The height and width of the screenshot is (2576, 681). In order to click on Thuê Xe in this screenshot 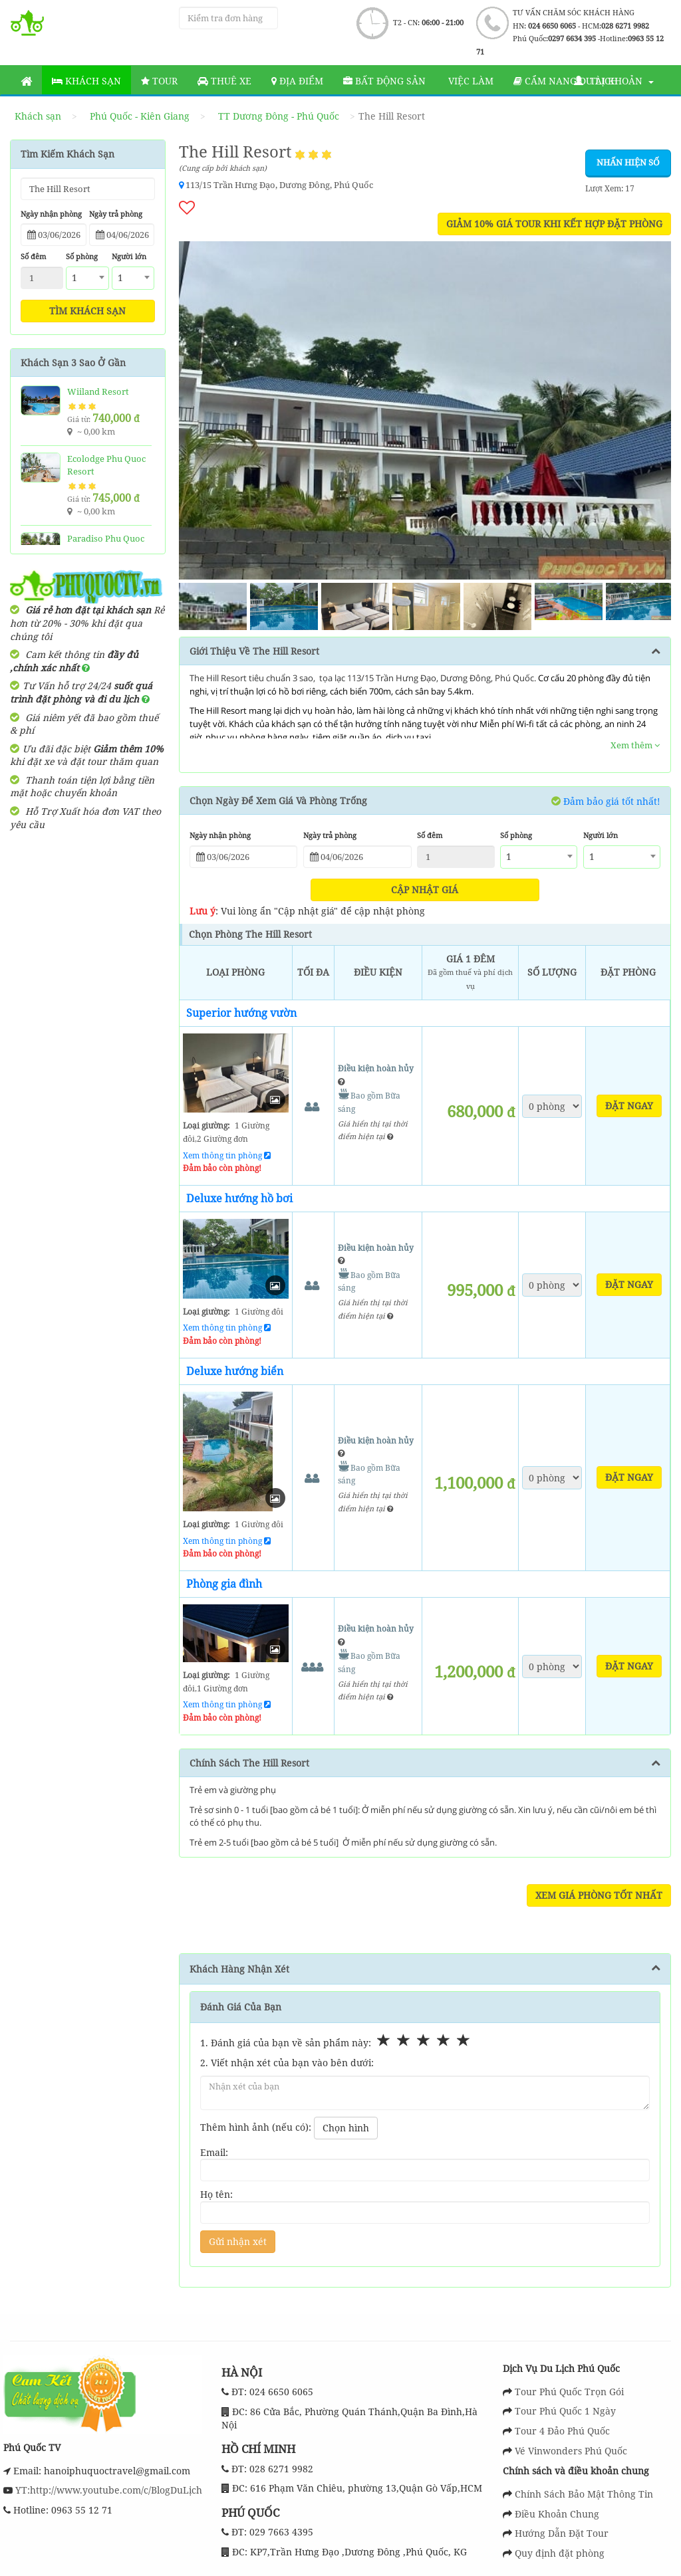, I will do `click(224, 80)`.